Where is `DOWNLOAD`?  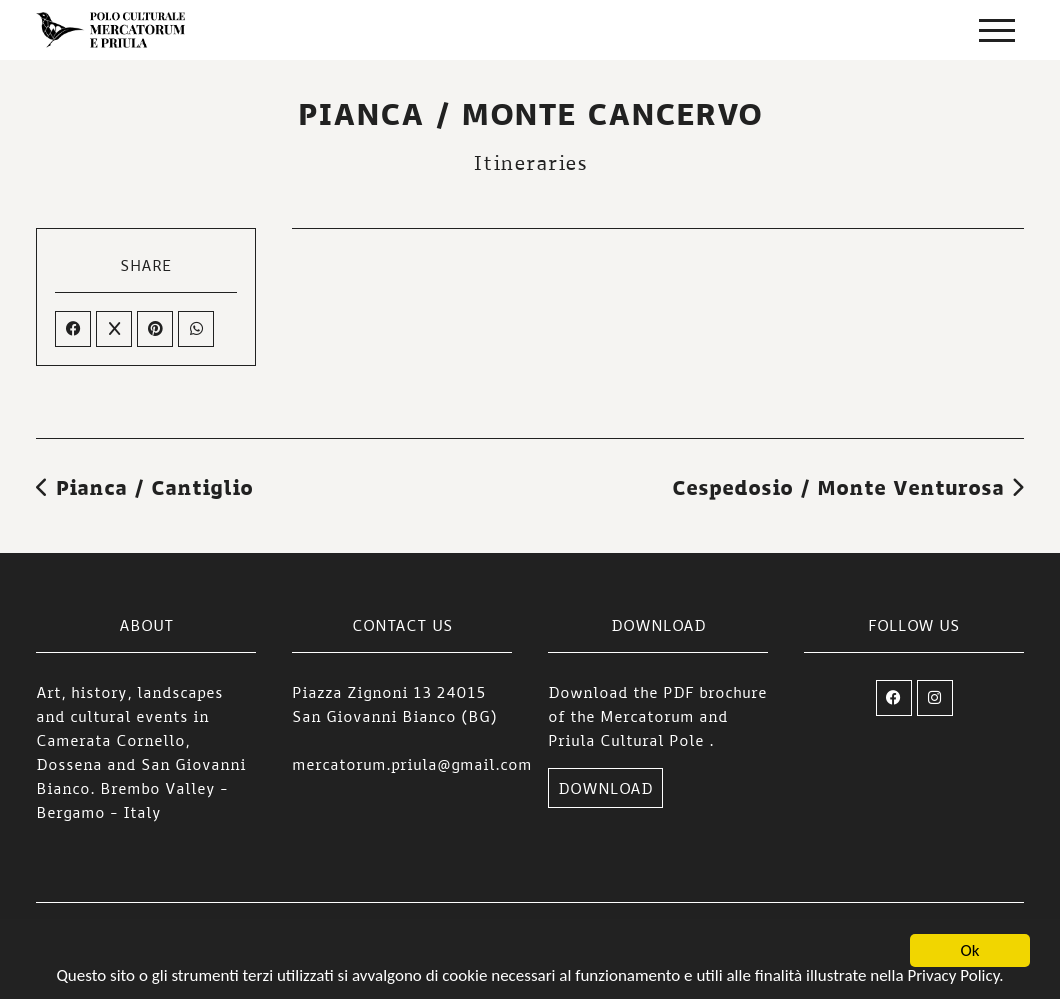 DOWNLOAD is located at coordinates (605, 788).